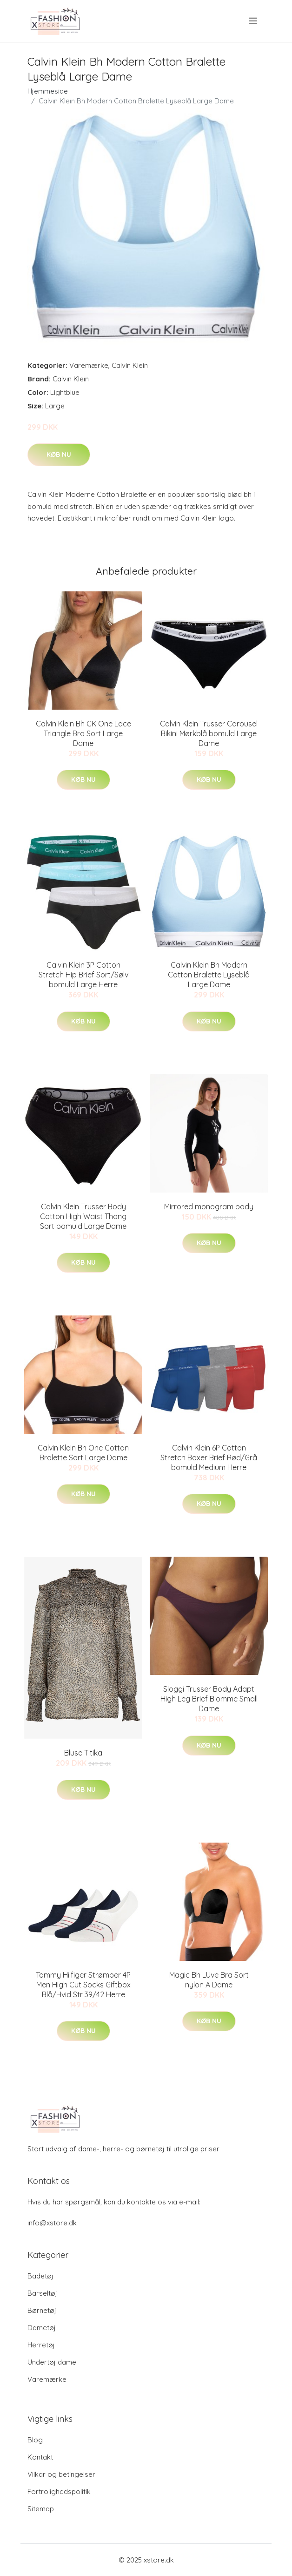 The width and height of the screenshot is (292, 2576). Describe the element at coordinates (83, 1216) in the screenshot. I see `Calvin Klein Trusser Body Cotton High Waist Thong Sort bomuld Large Dame` at that location.